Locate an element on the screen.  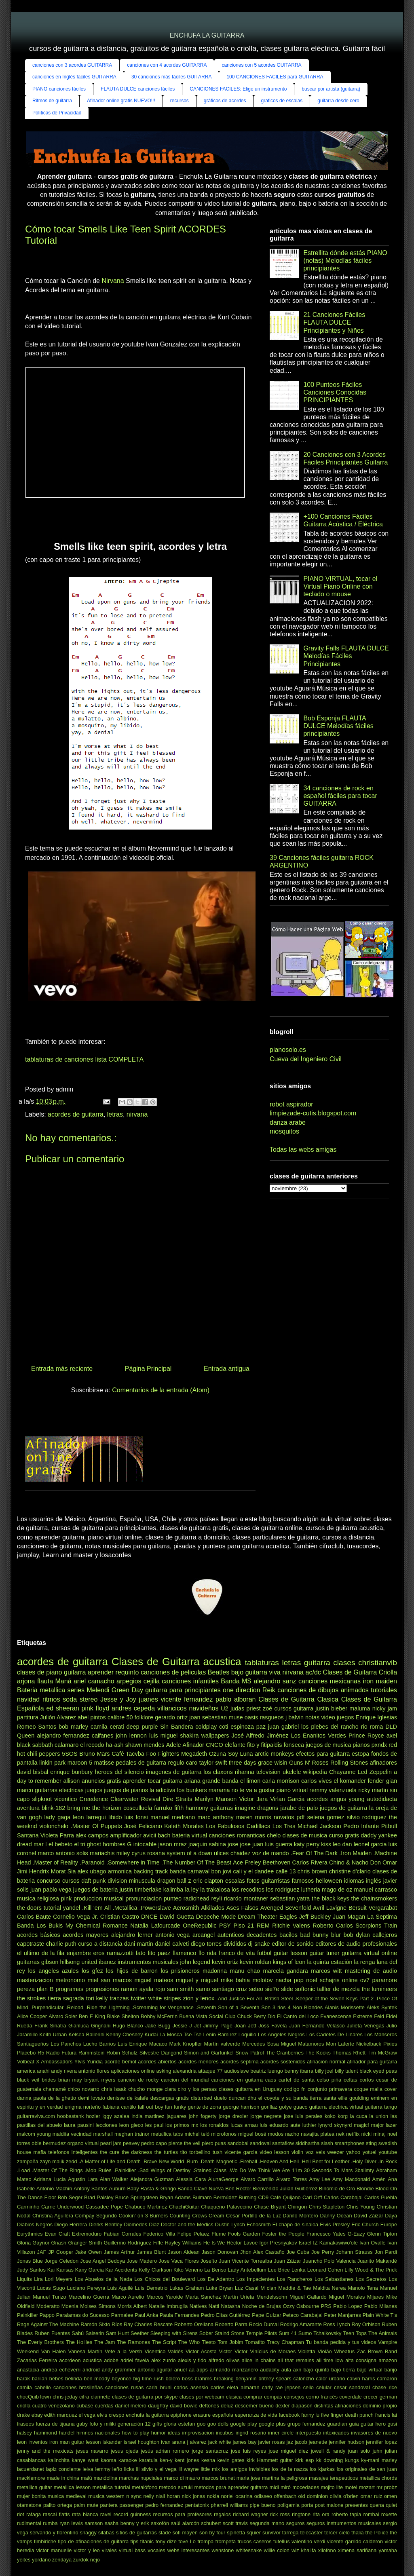
Gnash is located at coordinates (59, 2243).